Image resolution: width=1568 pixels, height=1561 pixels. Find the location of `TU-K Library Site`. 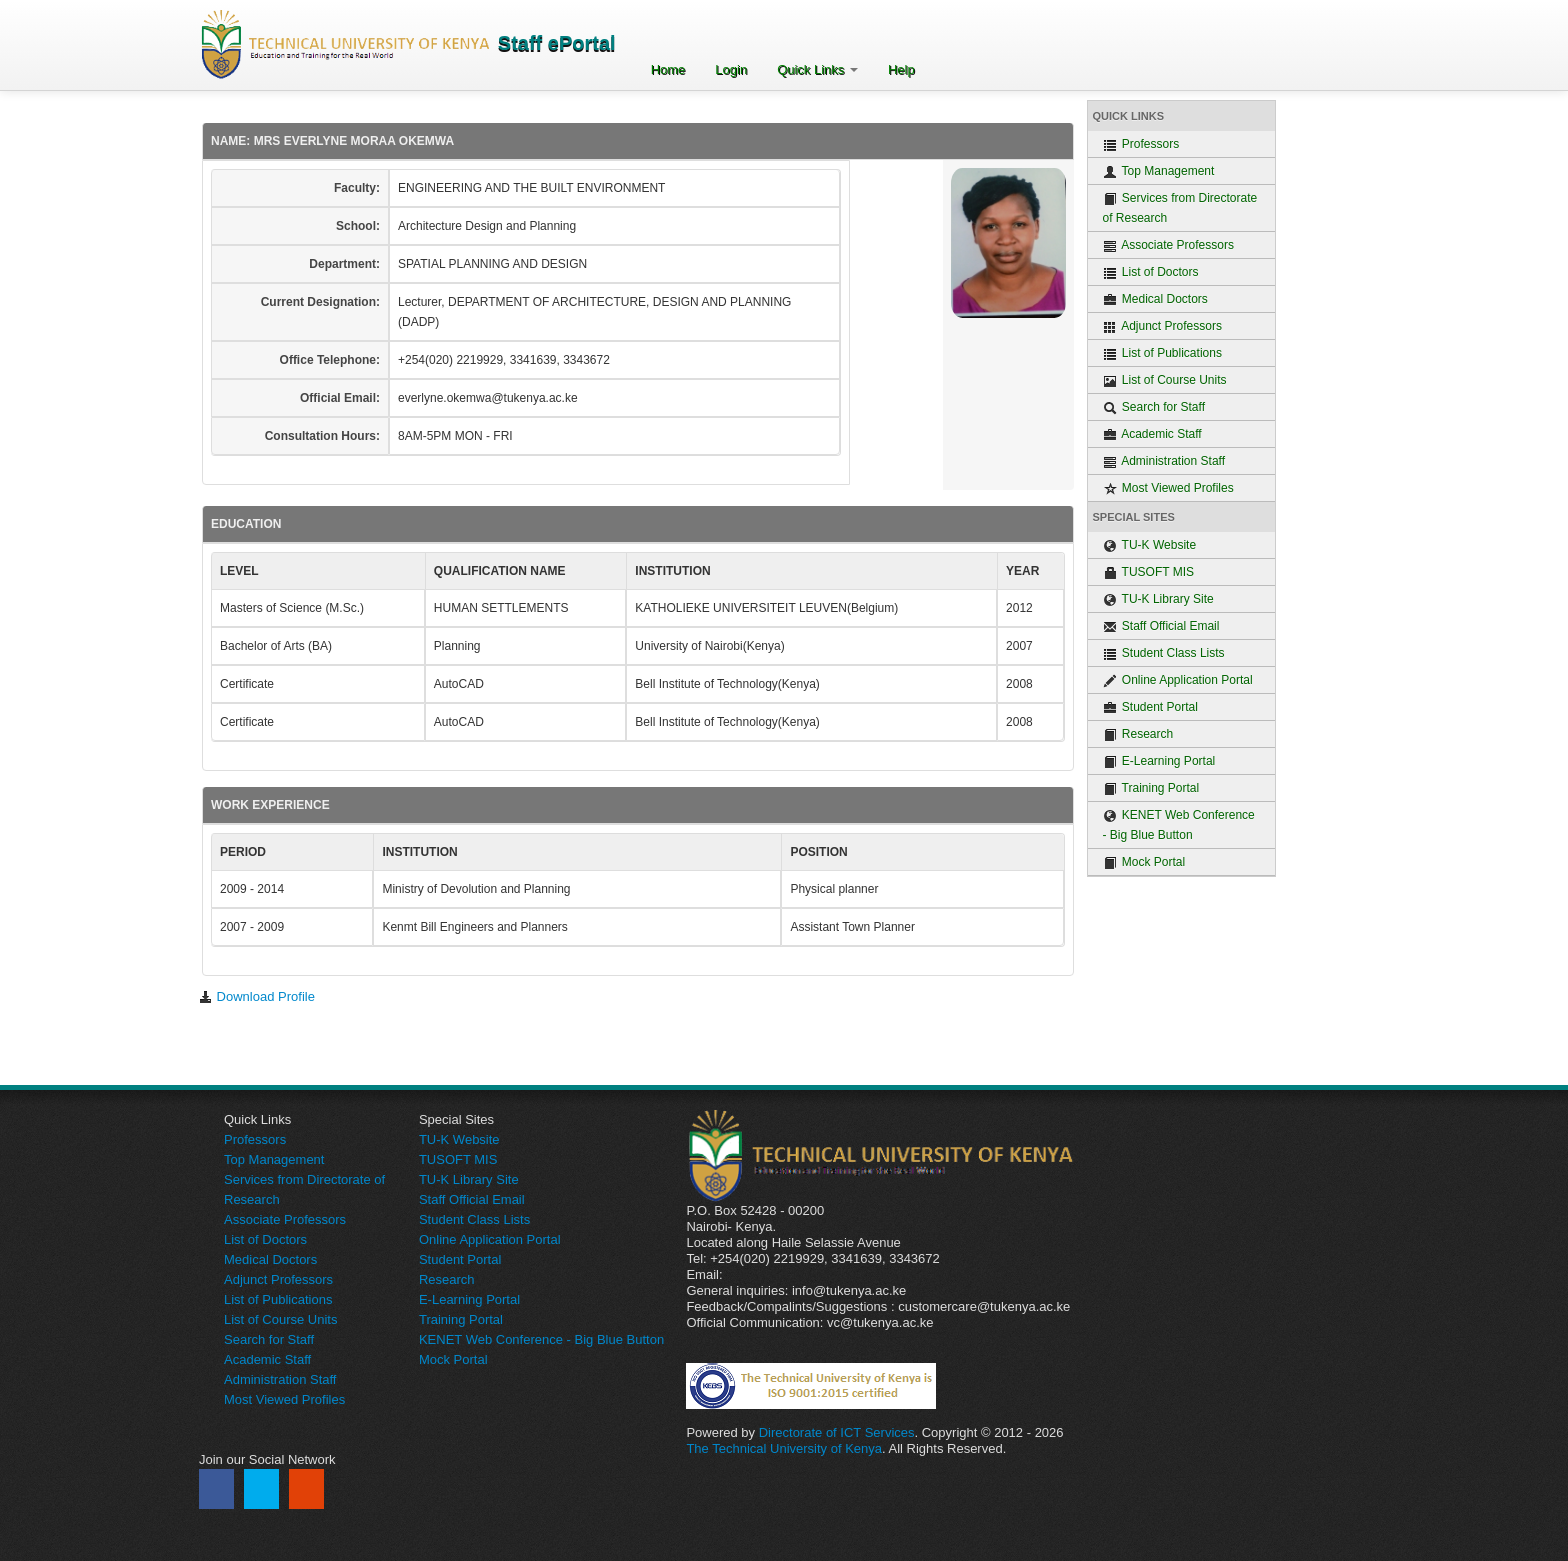

TU-K Library Site is located at coordinates (1158, 599).